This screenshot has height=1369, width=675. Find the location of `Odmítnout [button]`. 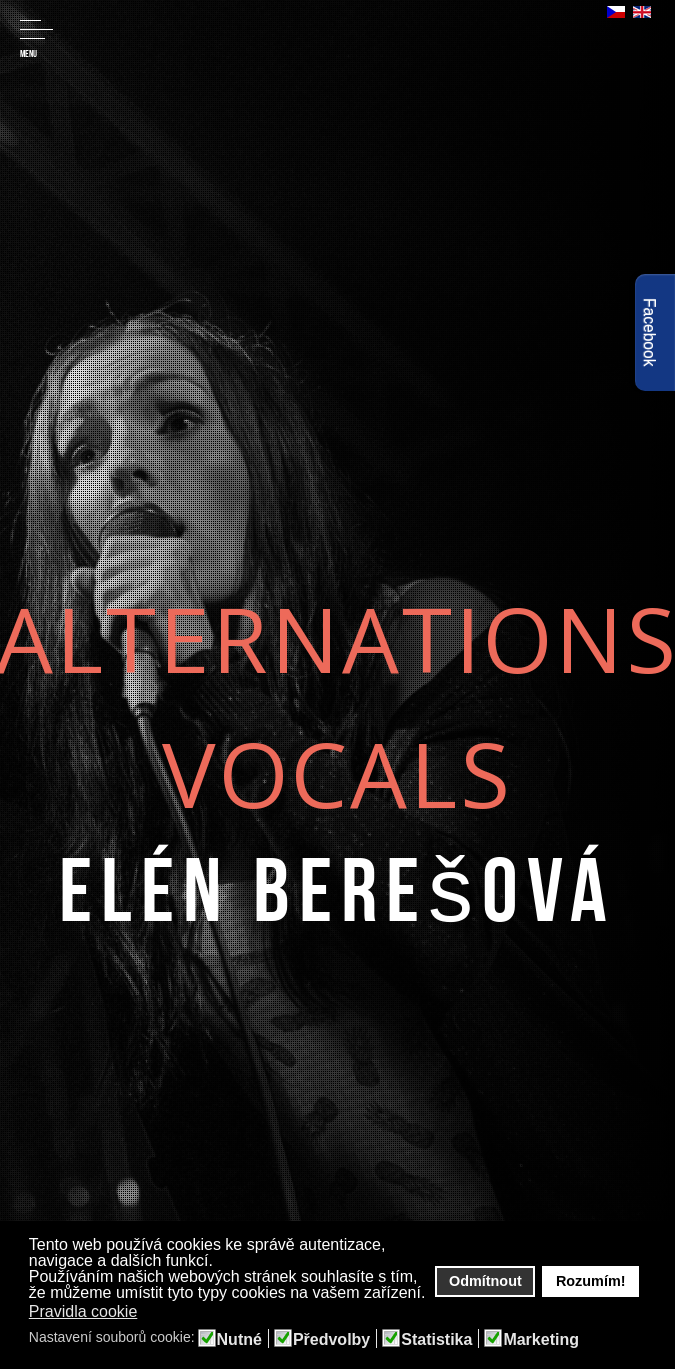

Odmítnout [button] is located at coordinates (485, 1281).